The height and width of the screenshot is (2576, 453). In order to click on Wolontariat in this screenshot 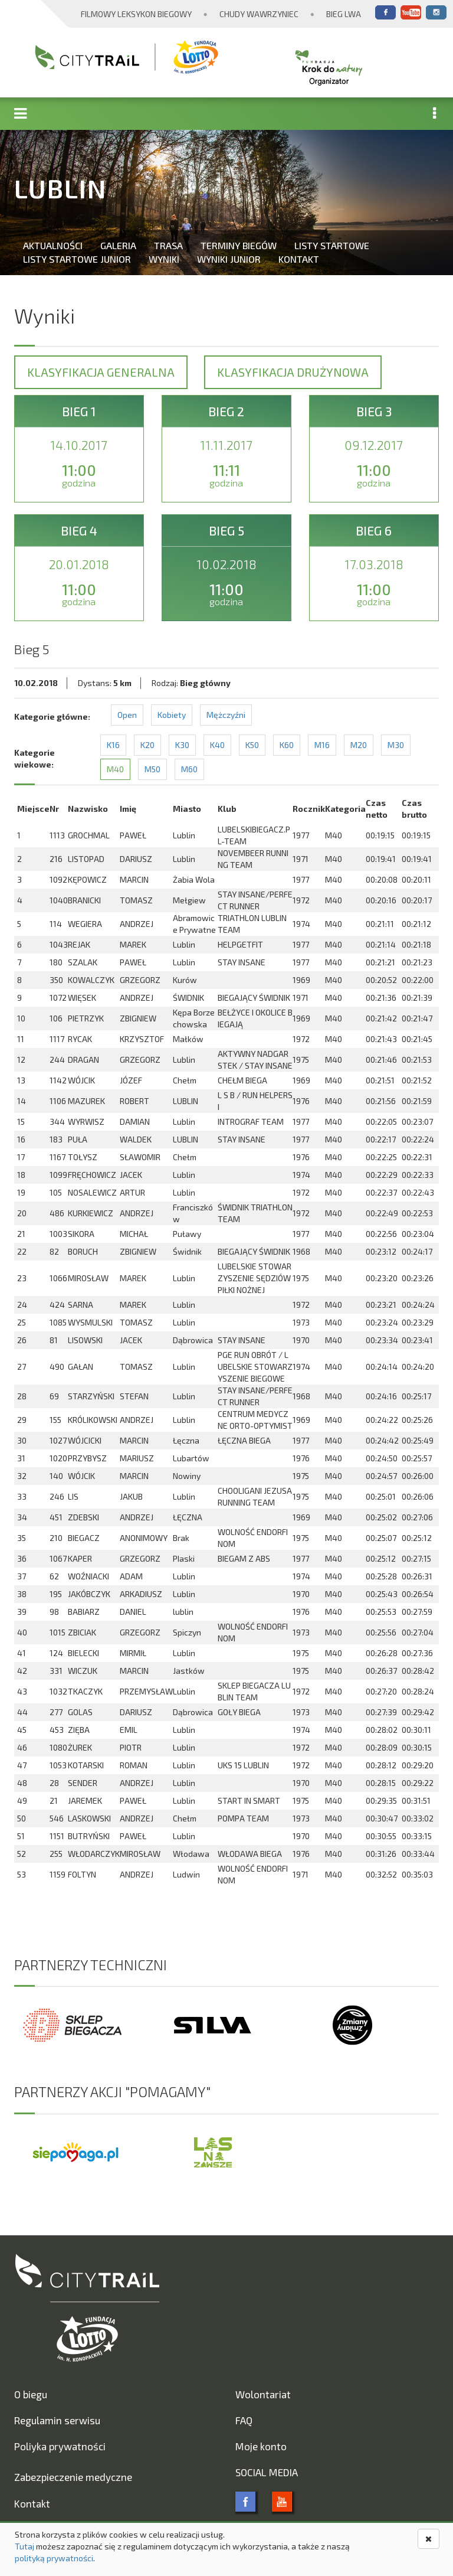, I will do `click(263, 2394)`.